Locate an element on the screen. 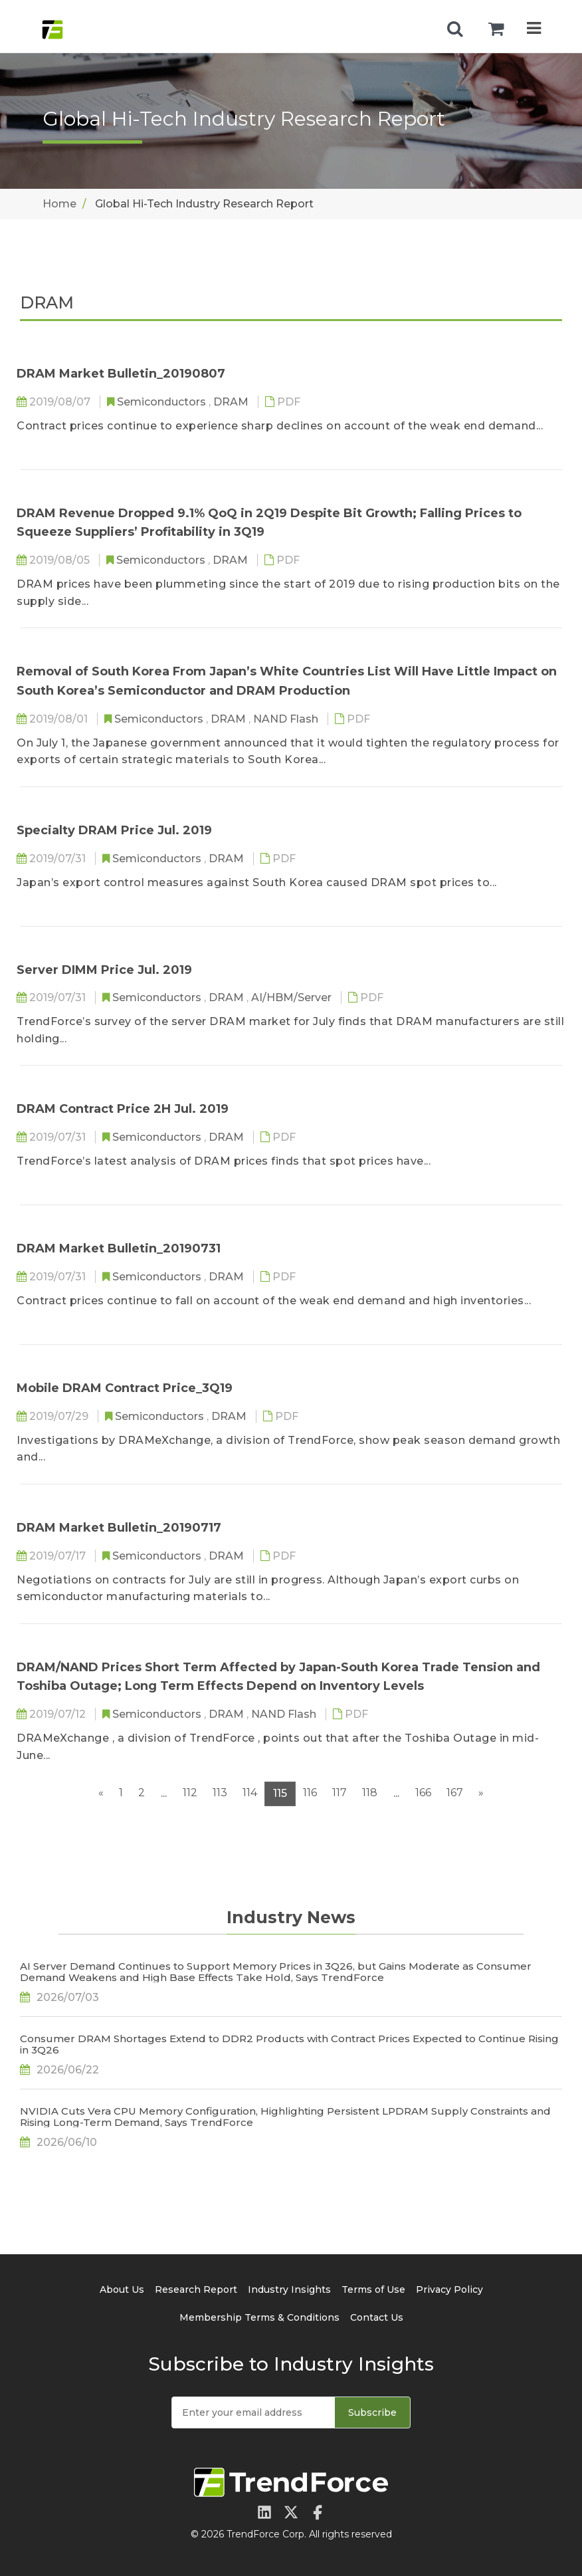 The width and height of the screenshot is (582, 2576). 114 is located at coordinates (249, 1792).